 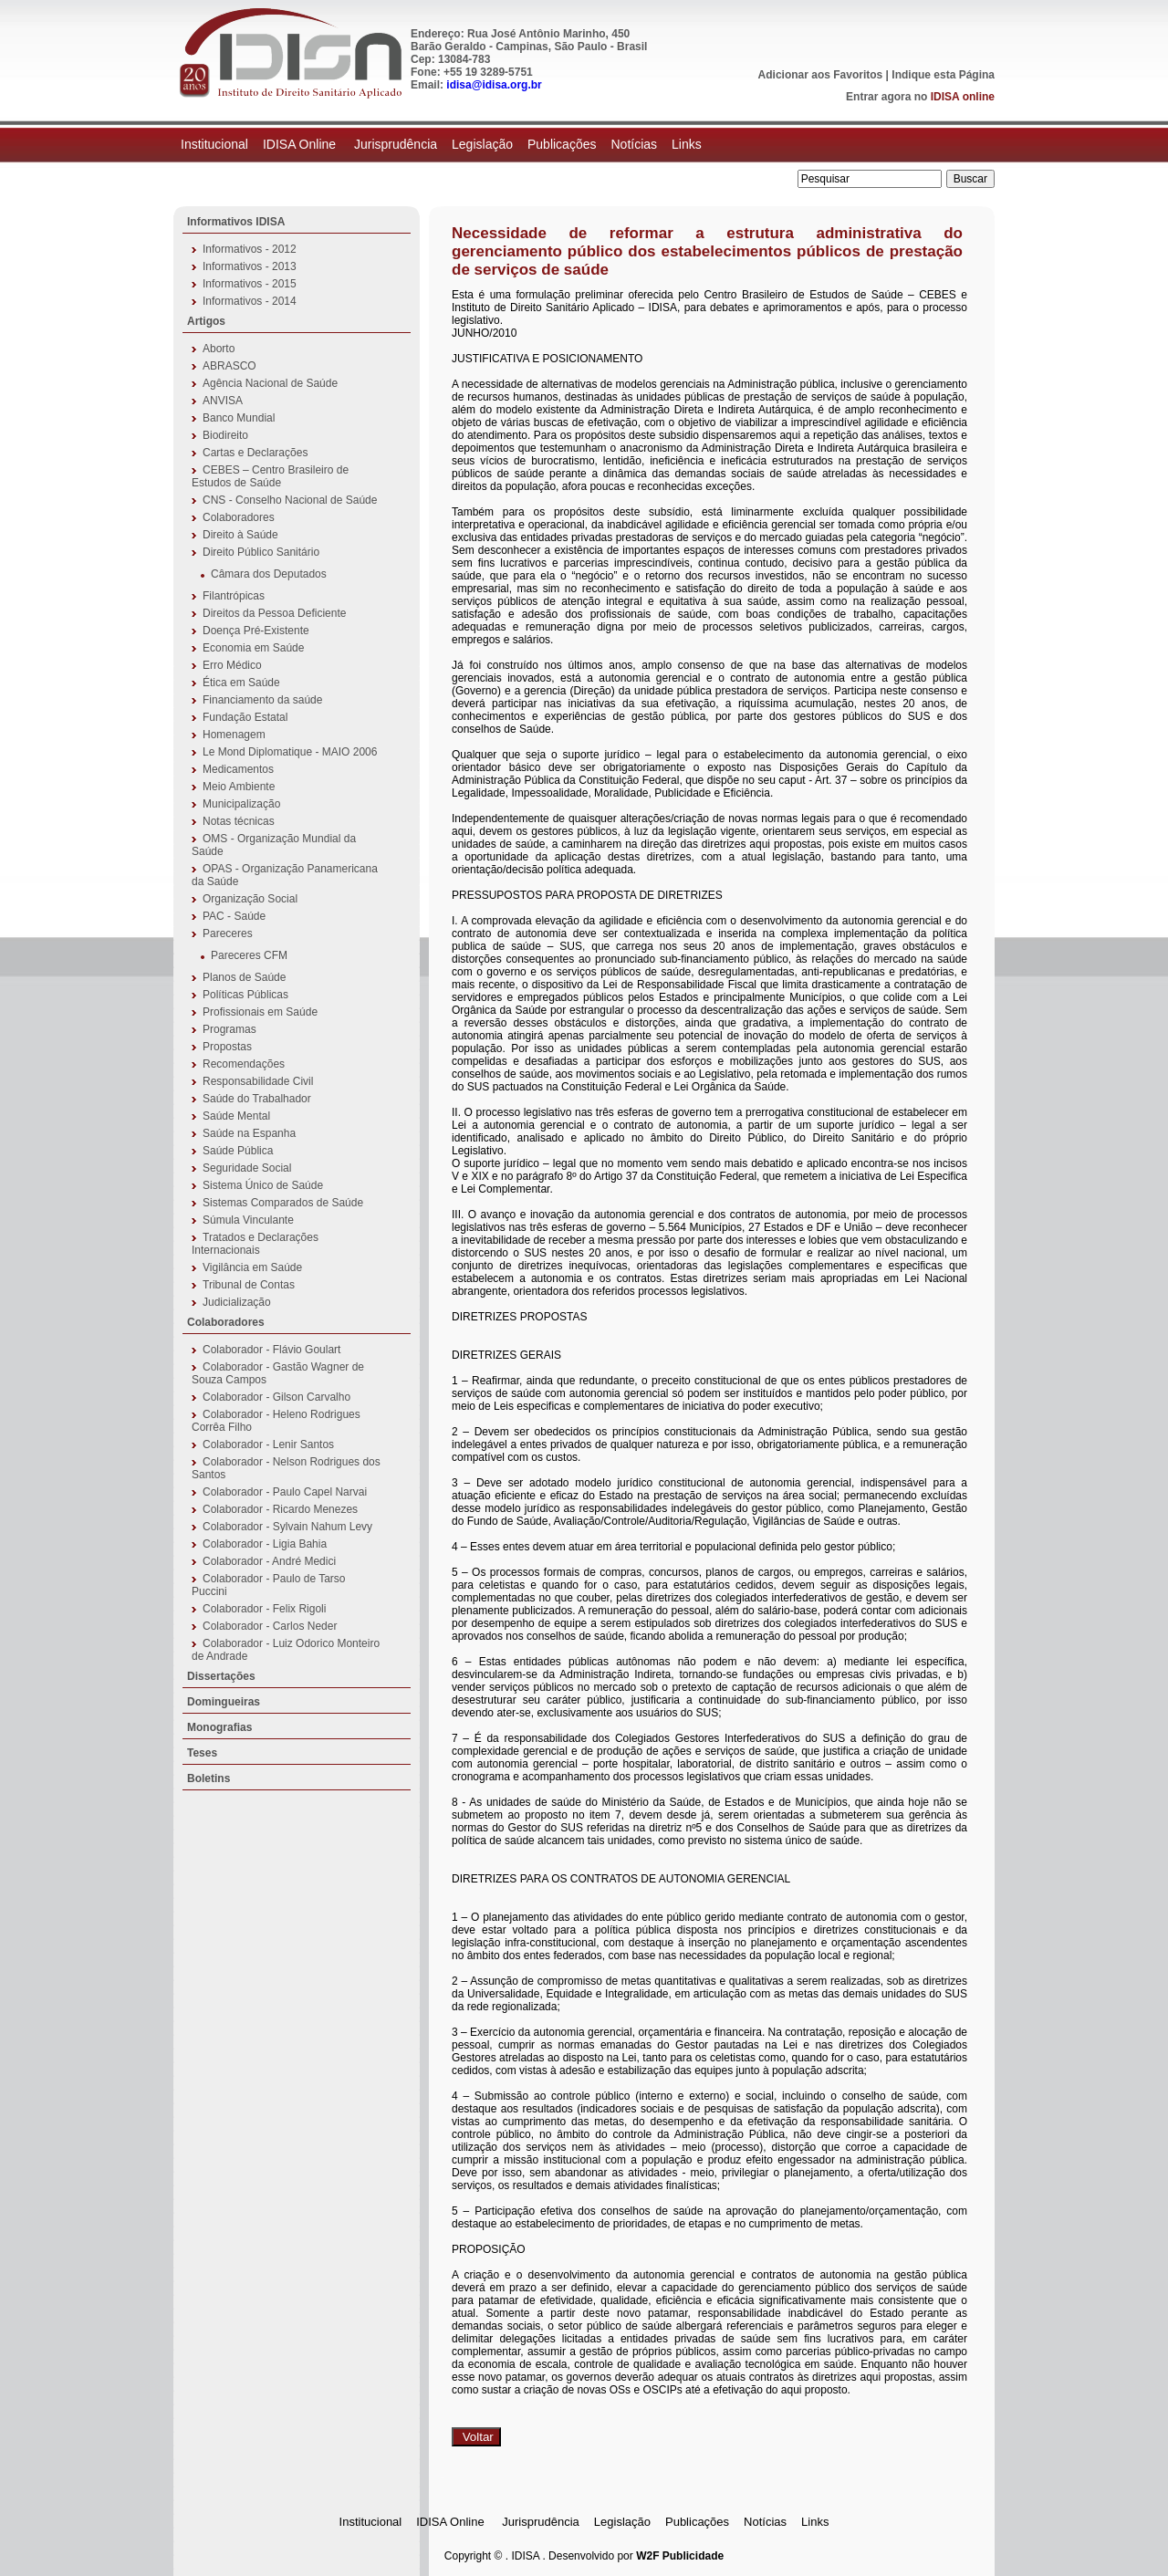 I want to click on CEBES – Centro Brasileiro de Estudos de Saúde, so click(x=270, y=476).